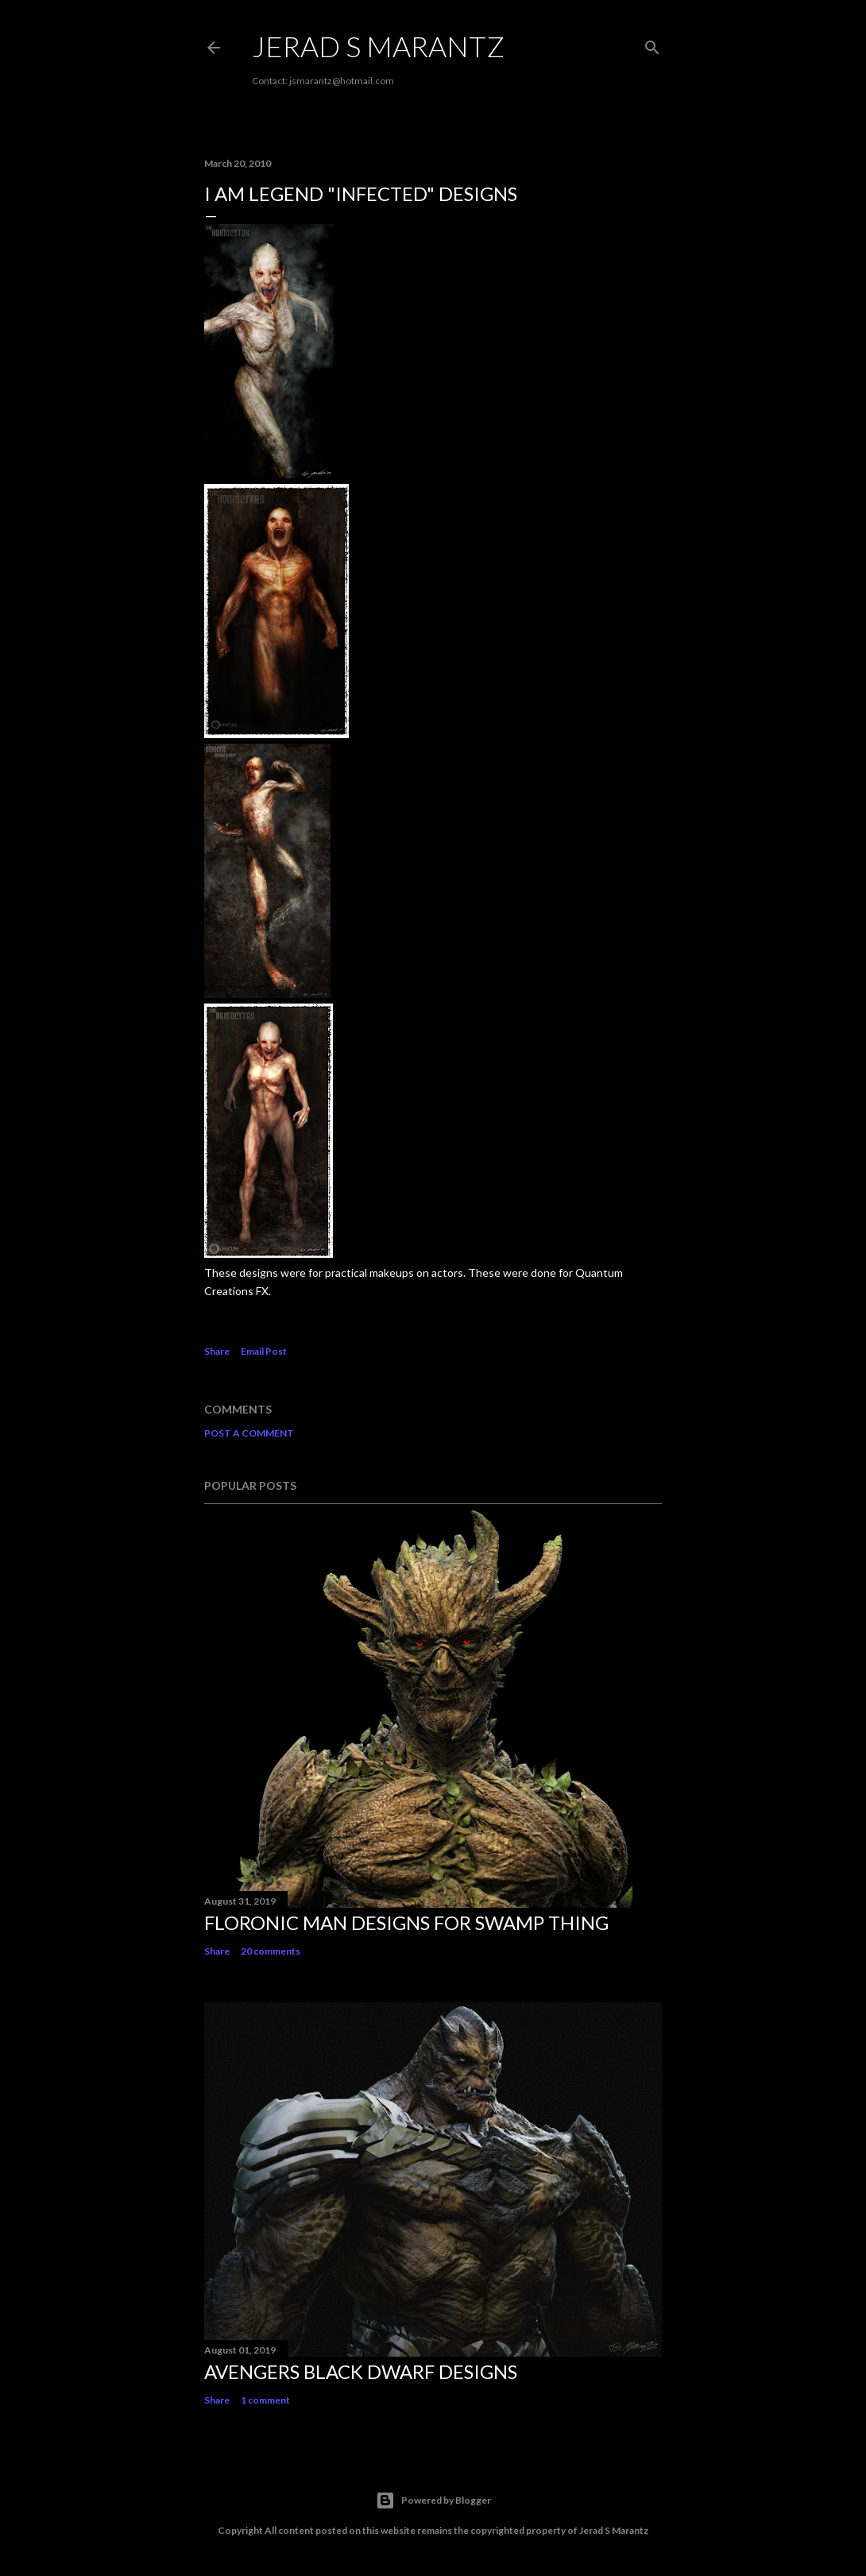  Describe the element at coordinates (264, 1351) in the screenshot. I see `Email Post` at that location.